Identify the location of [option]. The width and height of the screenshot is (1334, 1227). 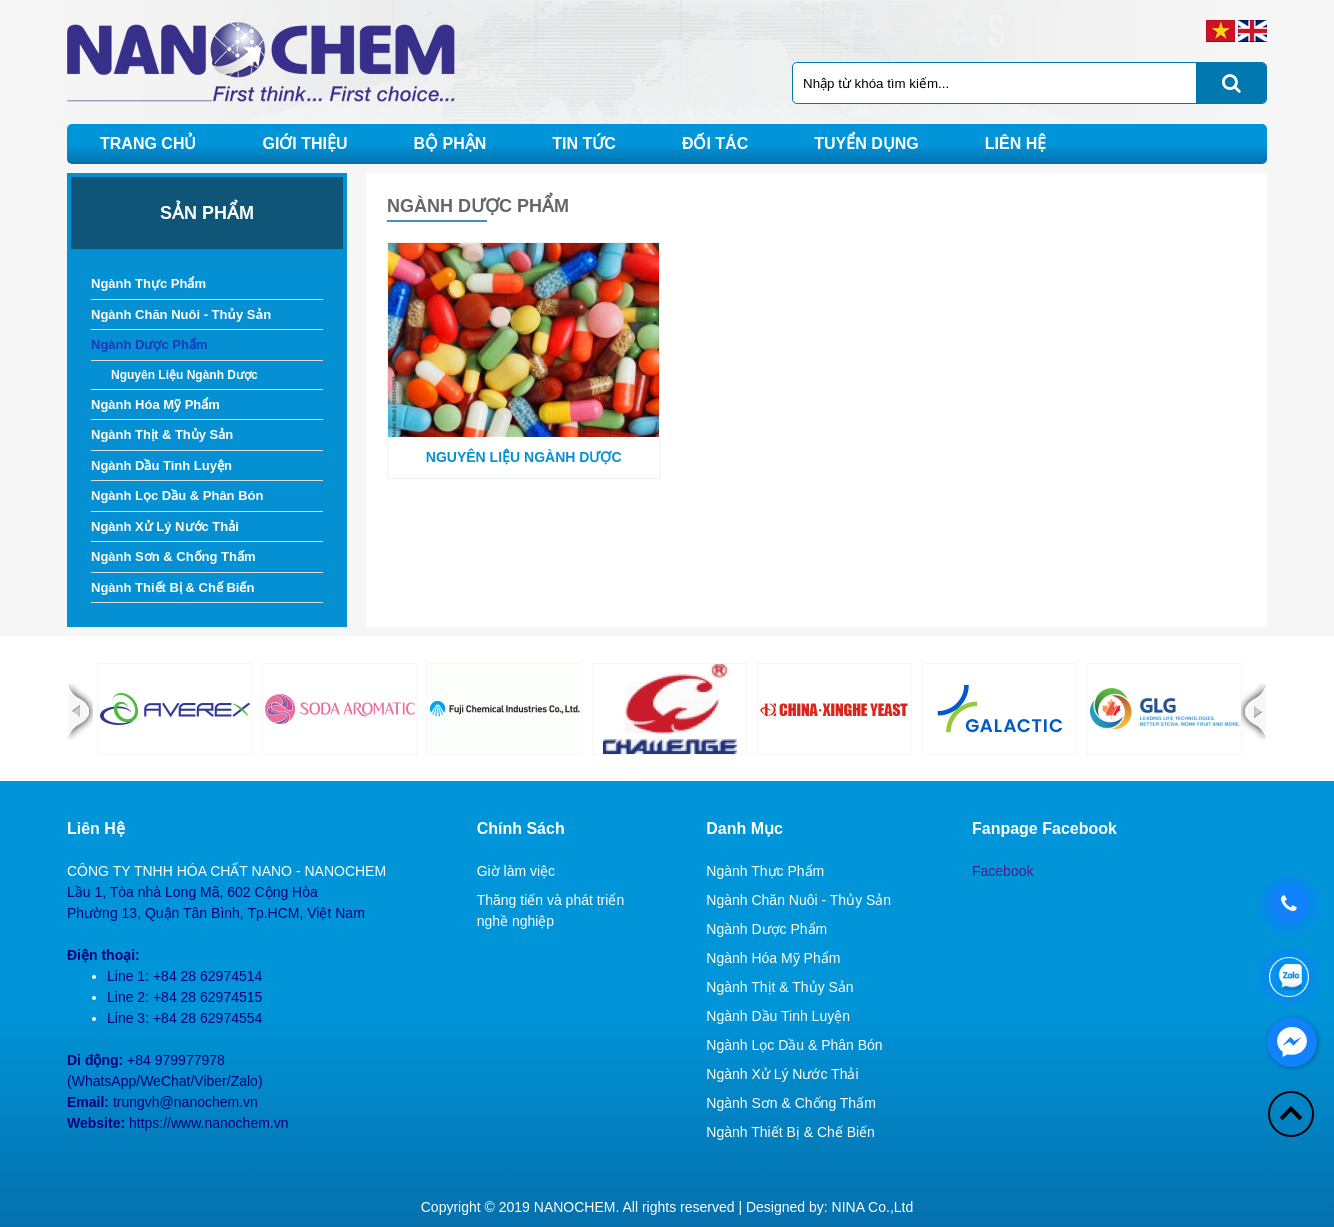
(174, 709).